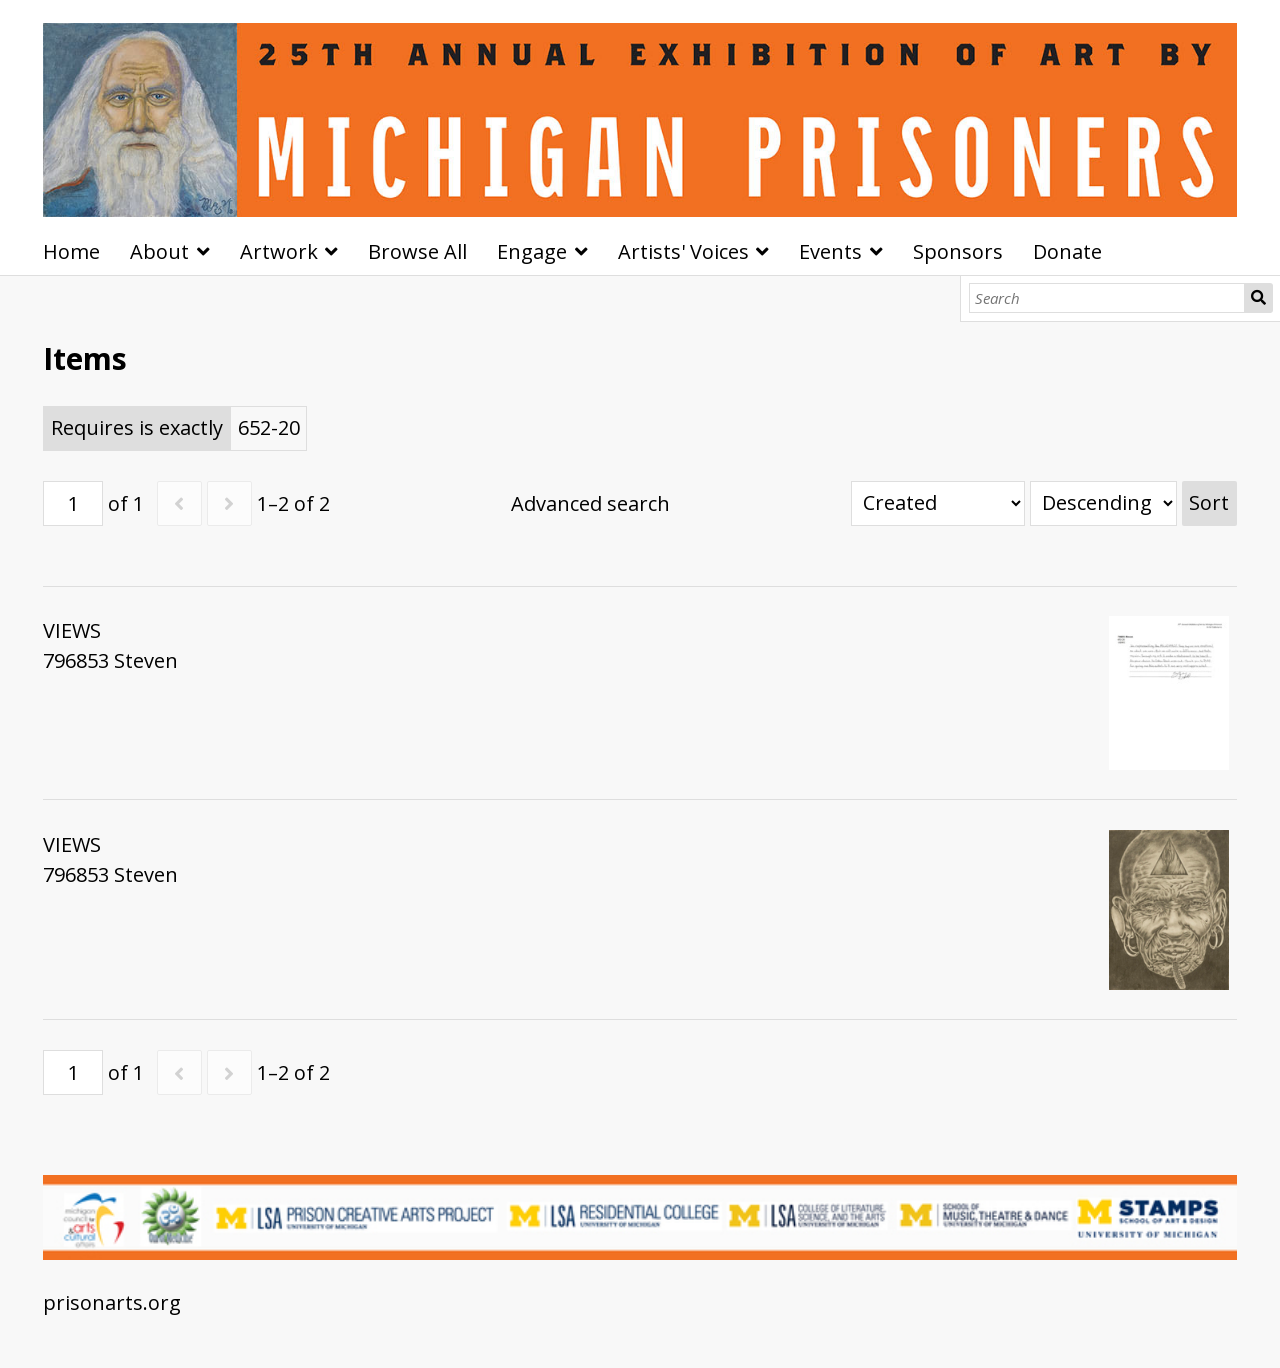 Image resolution: width=1280 pixels, height=1368 pixels. Describe the element at coordinates (1067, 251) in the screenshot. I see `Donate` at that location.